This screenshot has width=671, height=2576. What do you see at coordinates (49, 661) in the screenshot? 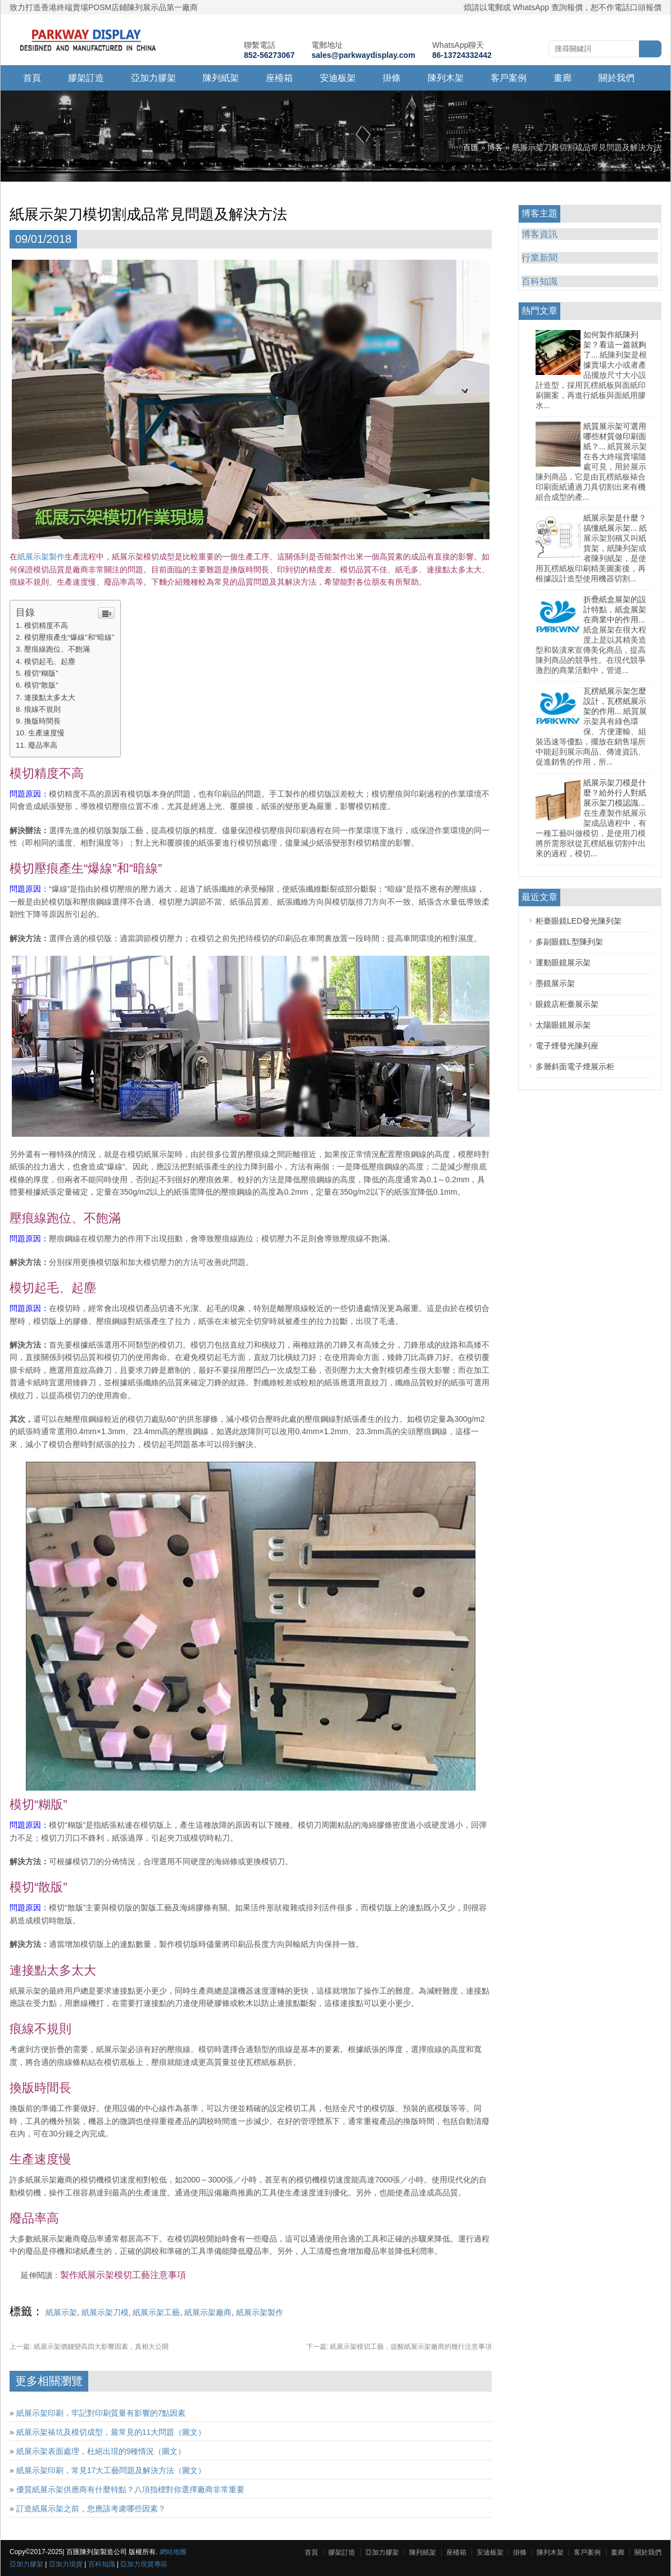
I see `模切起毛、起塵` at bounding box center [49, 661].